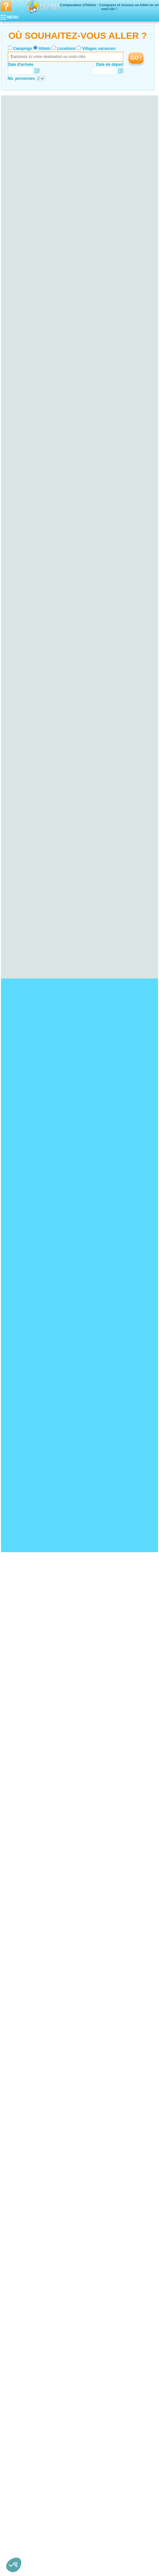 The width and height of the screenshot is (159, 2576). I want to click on Hotel Cher, so click(17, 2138).